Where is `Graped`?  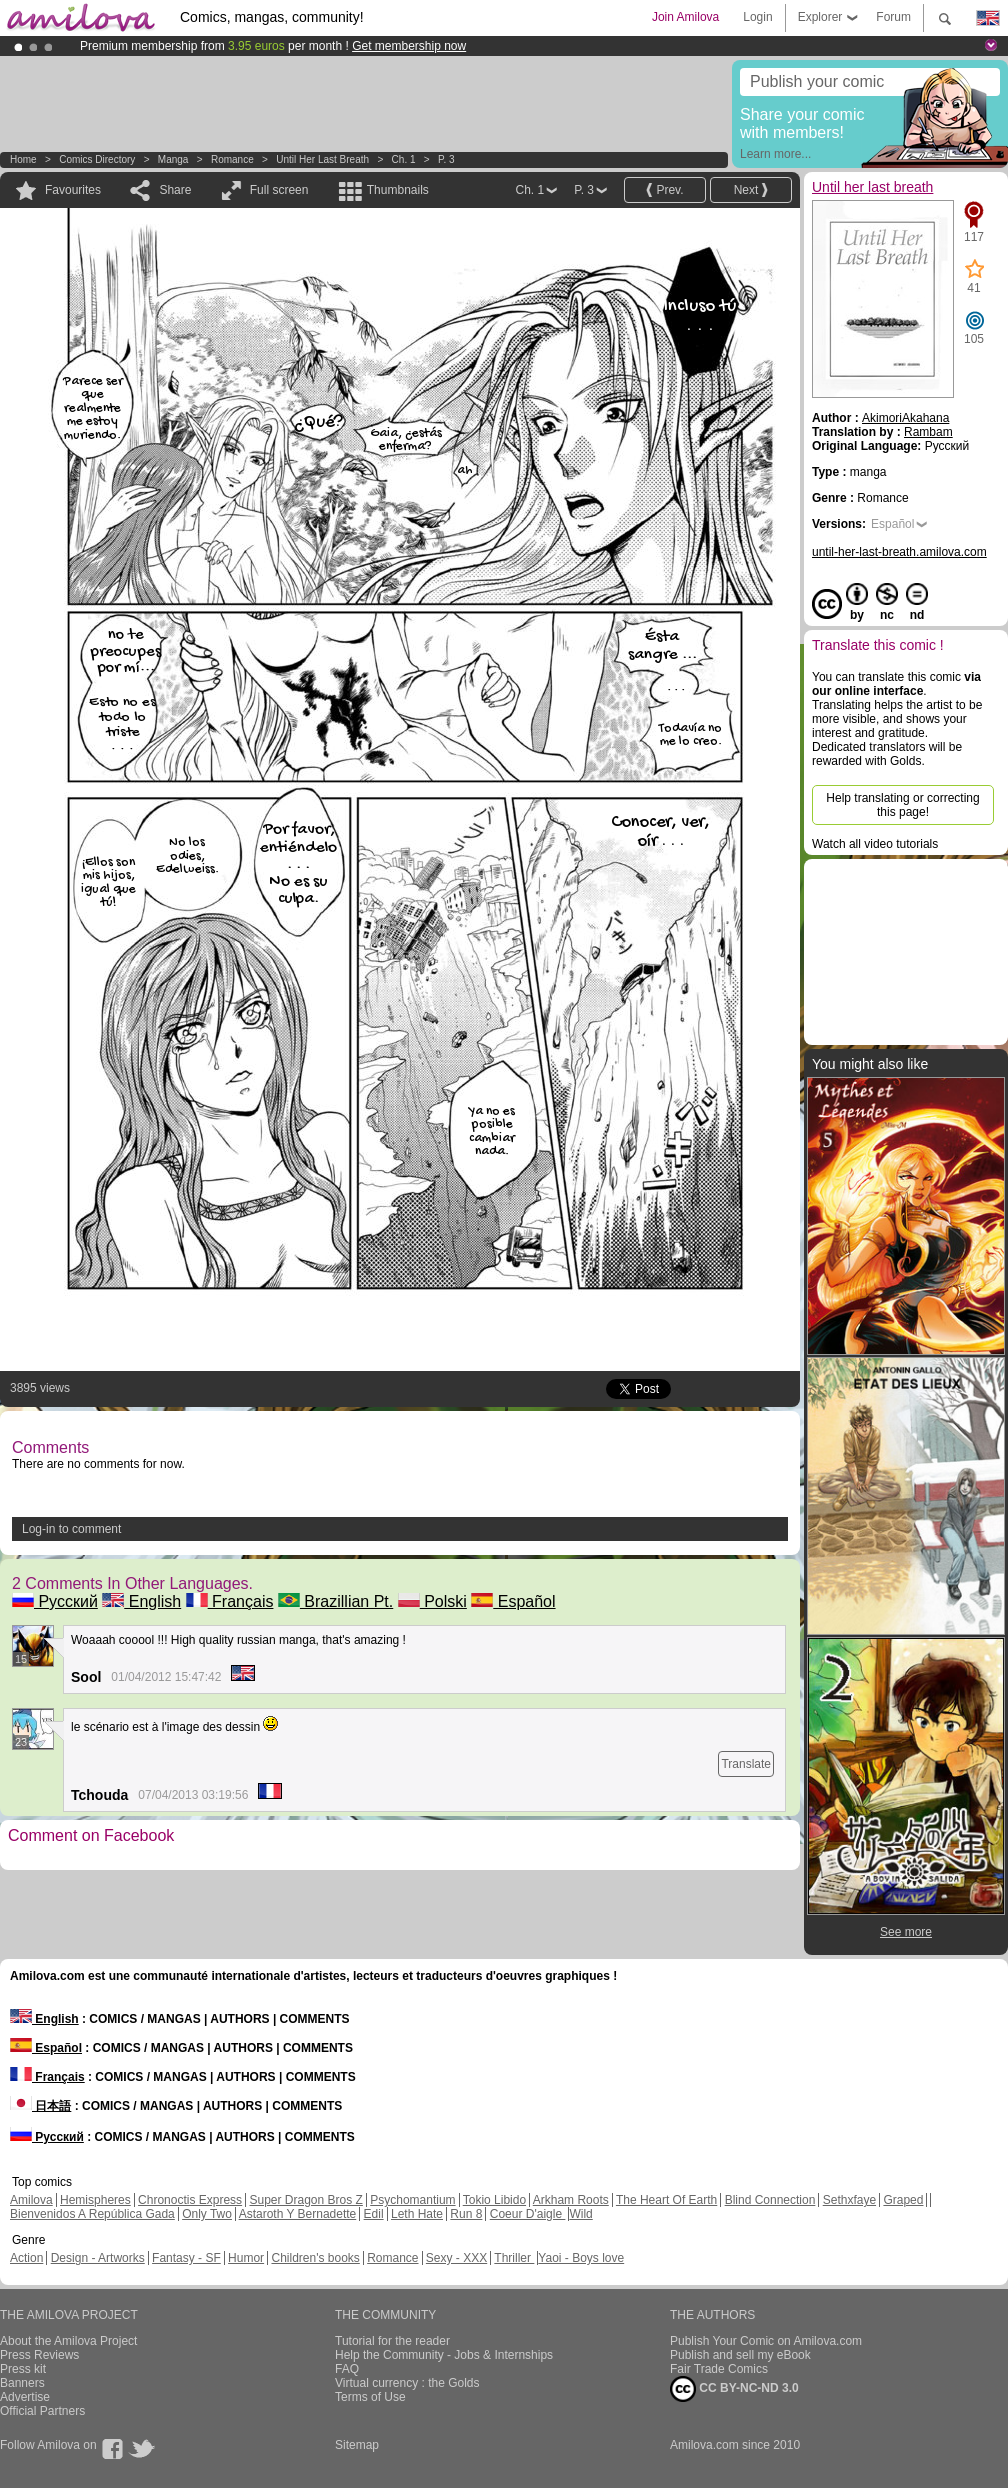
Graped is located at coordinates (903, 2200).